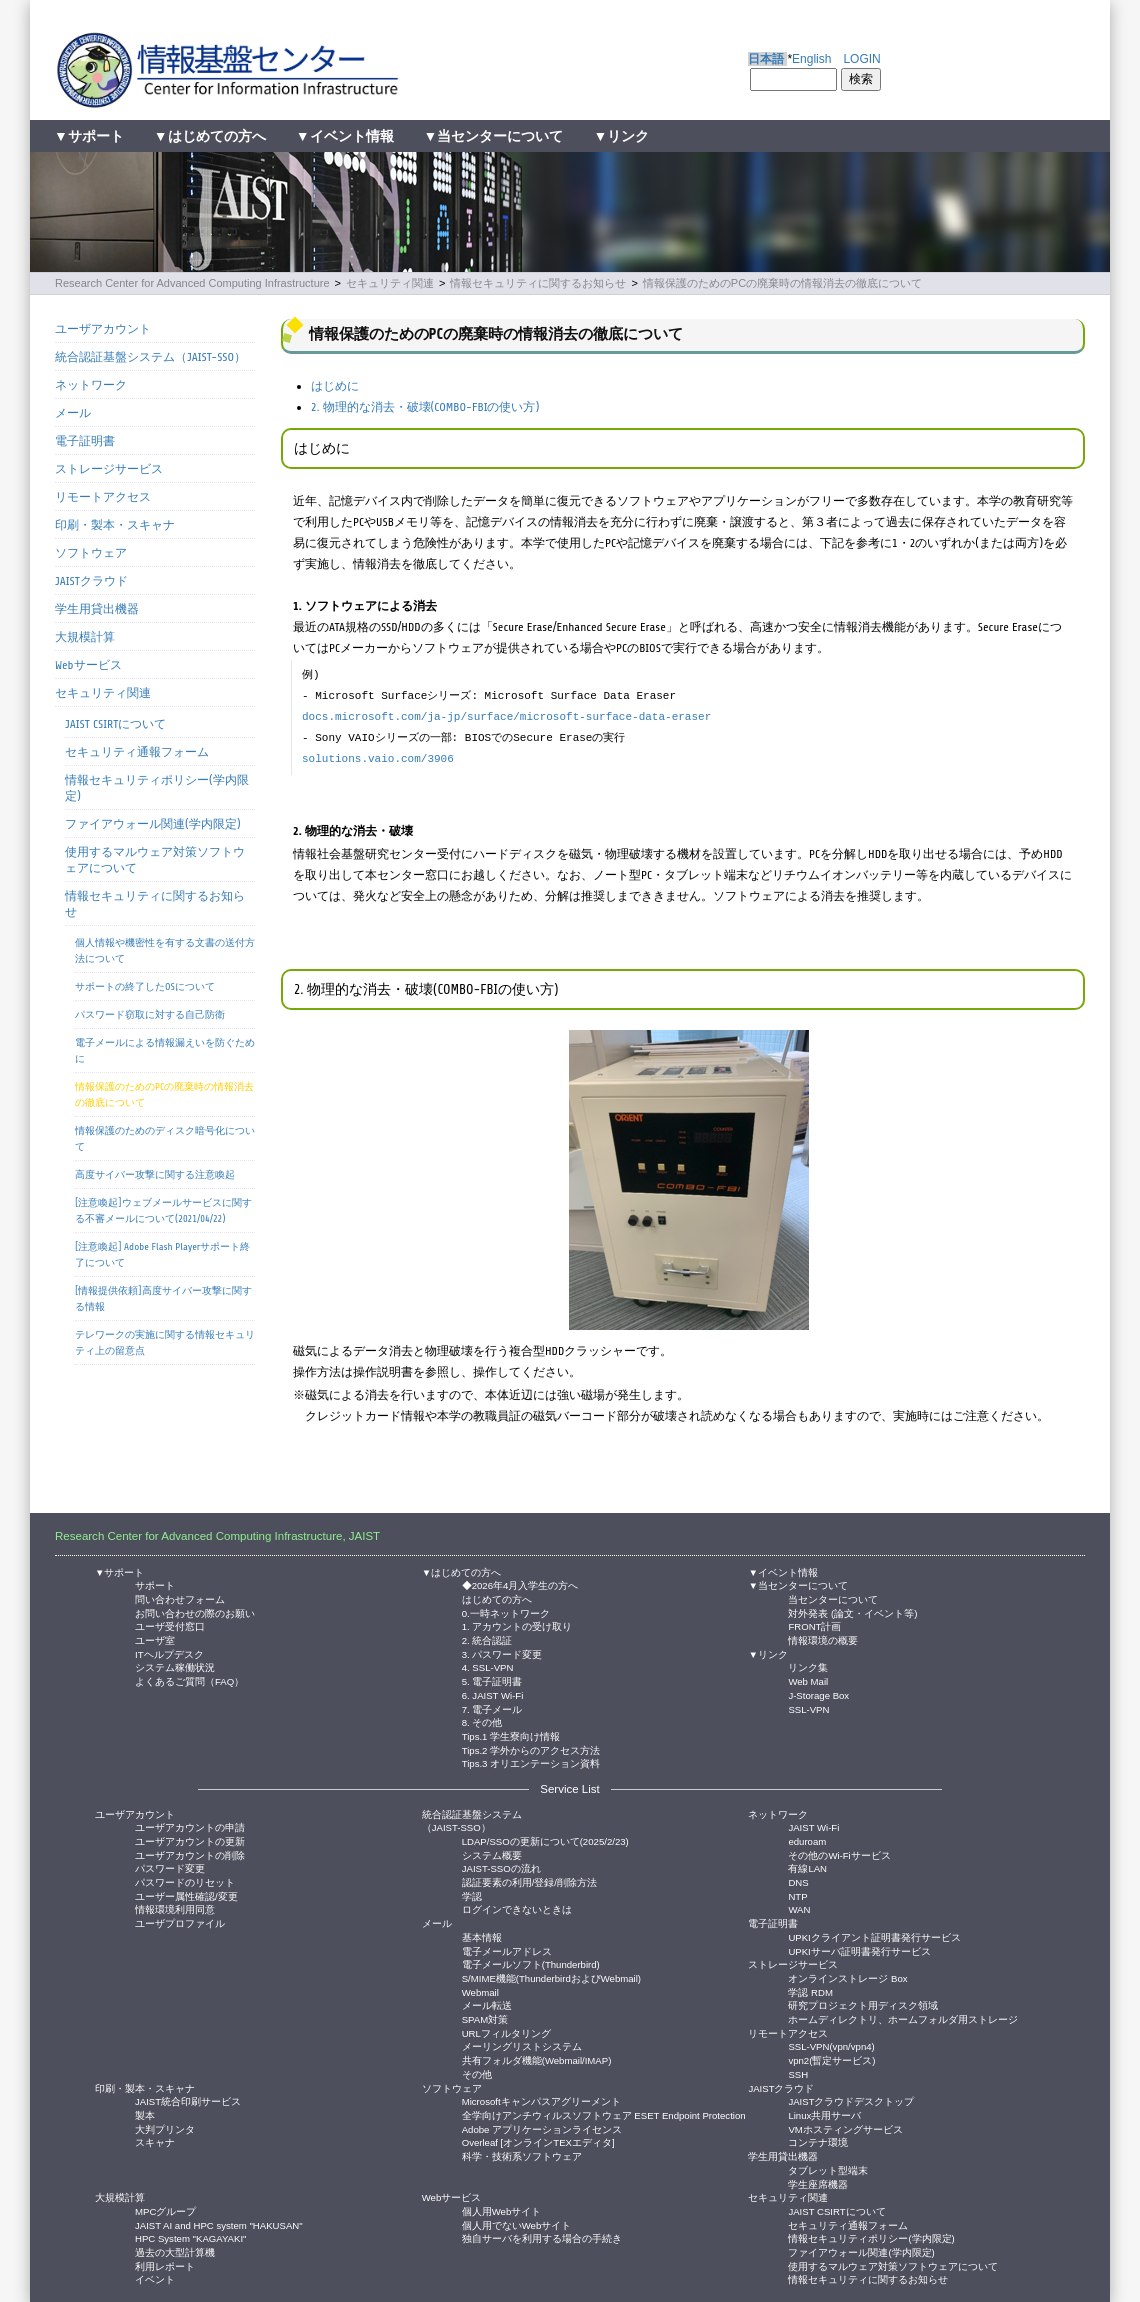 The height and width of the screenshot is (2302, 1140). Describe the element at coordinates (494, 136) in the screenshot. I see `▼当センターについて` at that location.